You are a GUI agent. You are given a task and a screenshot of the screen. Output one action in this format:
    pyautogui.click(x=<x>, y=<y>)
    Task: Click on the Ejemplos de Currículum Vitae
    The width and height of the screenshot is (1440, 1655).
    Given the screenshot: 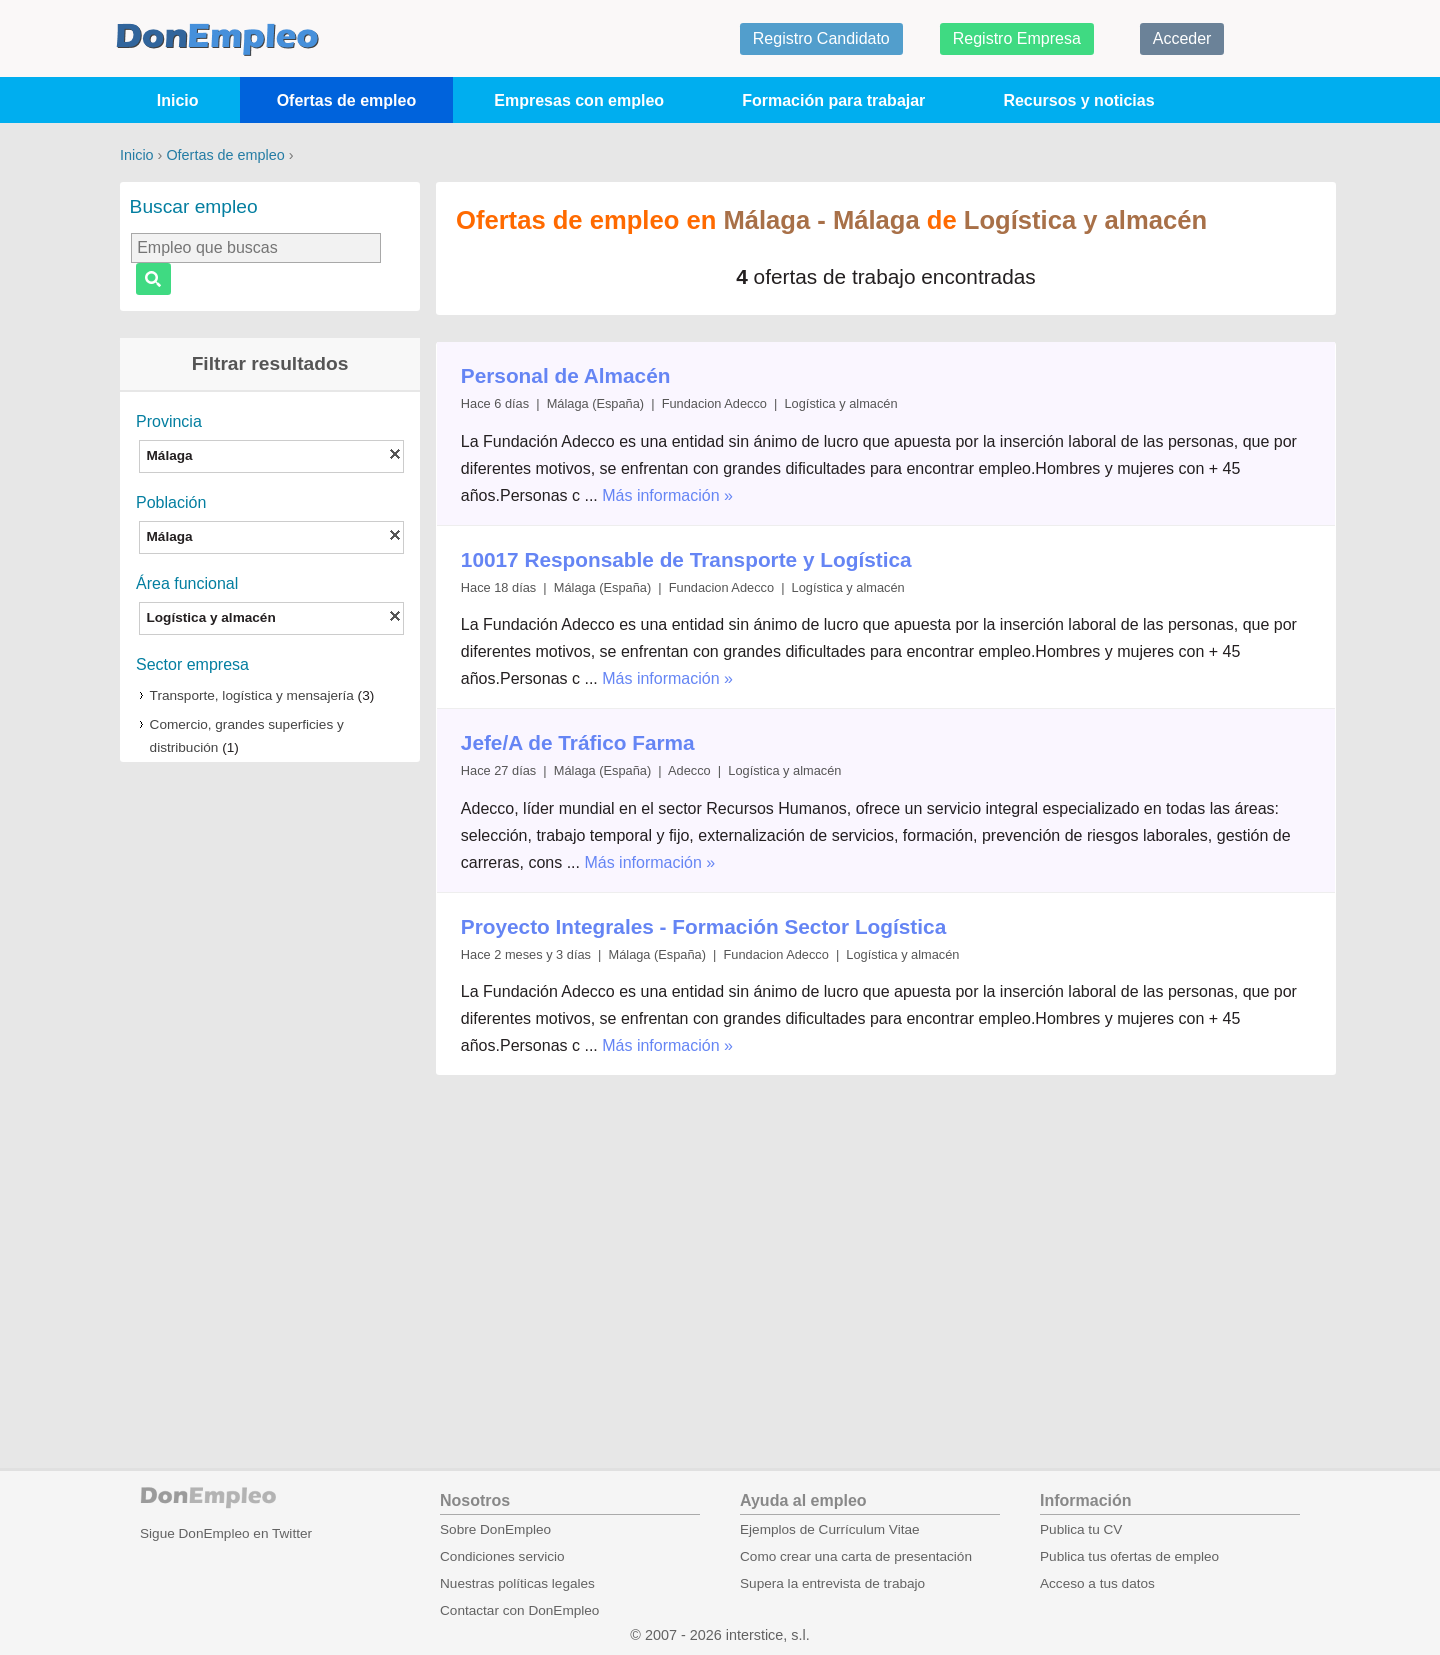 What is the action you would take?
    pyautogui.click(x=830, y=1529)
    